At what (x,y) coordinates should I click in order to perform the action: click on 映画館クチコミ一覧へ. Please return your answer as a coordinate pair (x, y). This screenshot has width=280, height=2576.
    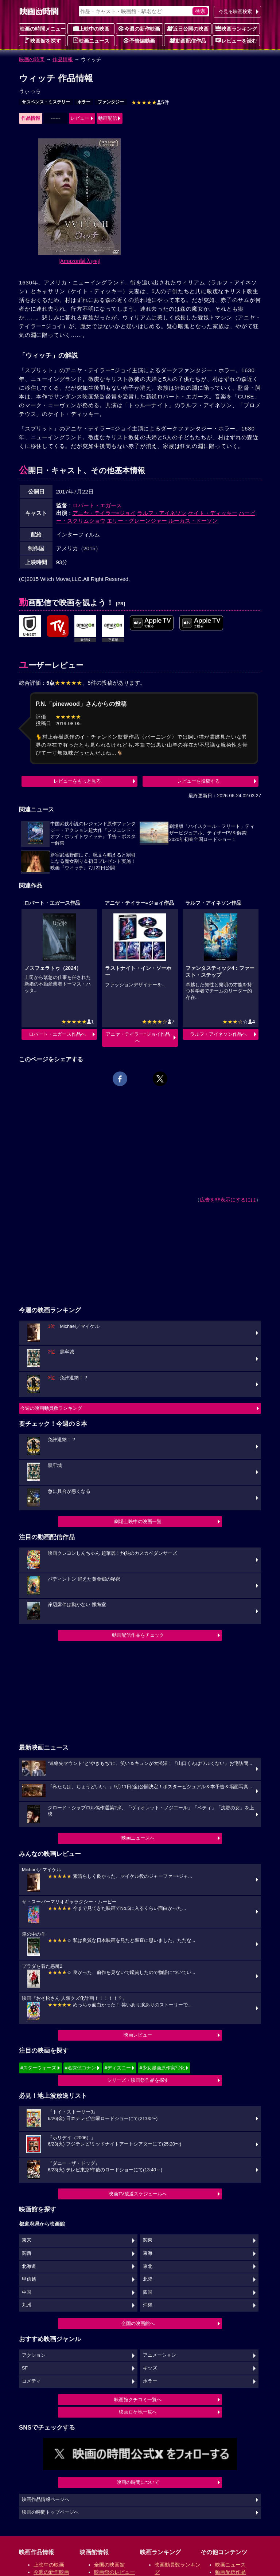
    Looking at the image, I should click on (138, 2399).